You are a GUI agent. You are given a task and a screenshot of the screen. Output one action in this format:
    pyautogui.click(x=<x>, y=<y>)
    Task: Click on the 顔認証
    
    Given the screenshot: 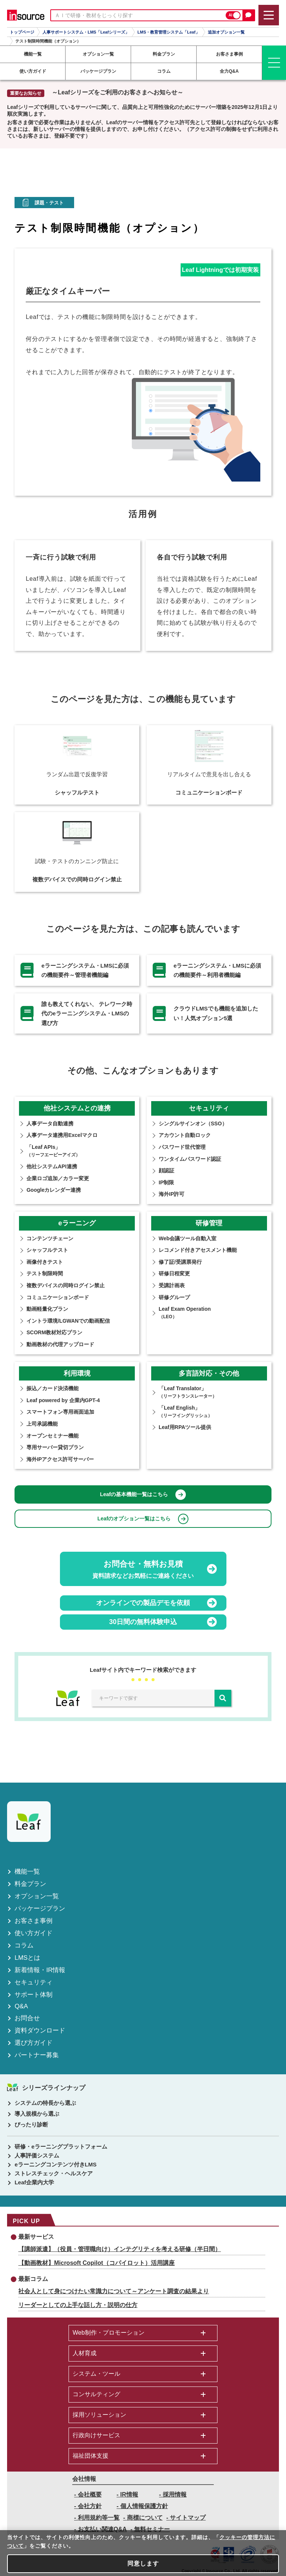 What is the action you would take?
    pyautogui.click(x=166, y=1170)
    